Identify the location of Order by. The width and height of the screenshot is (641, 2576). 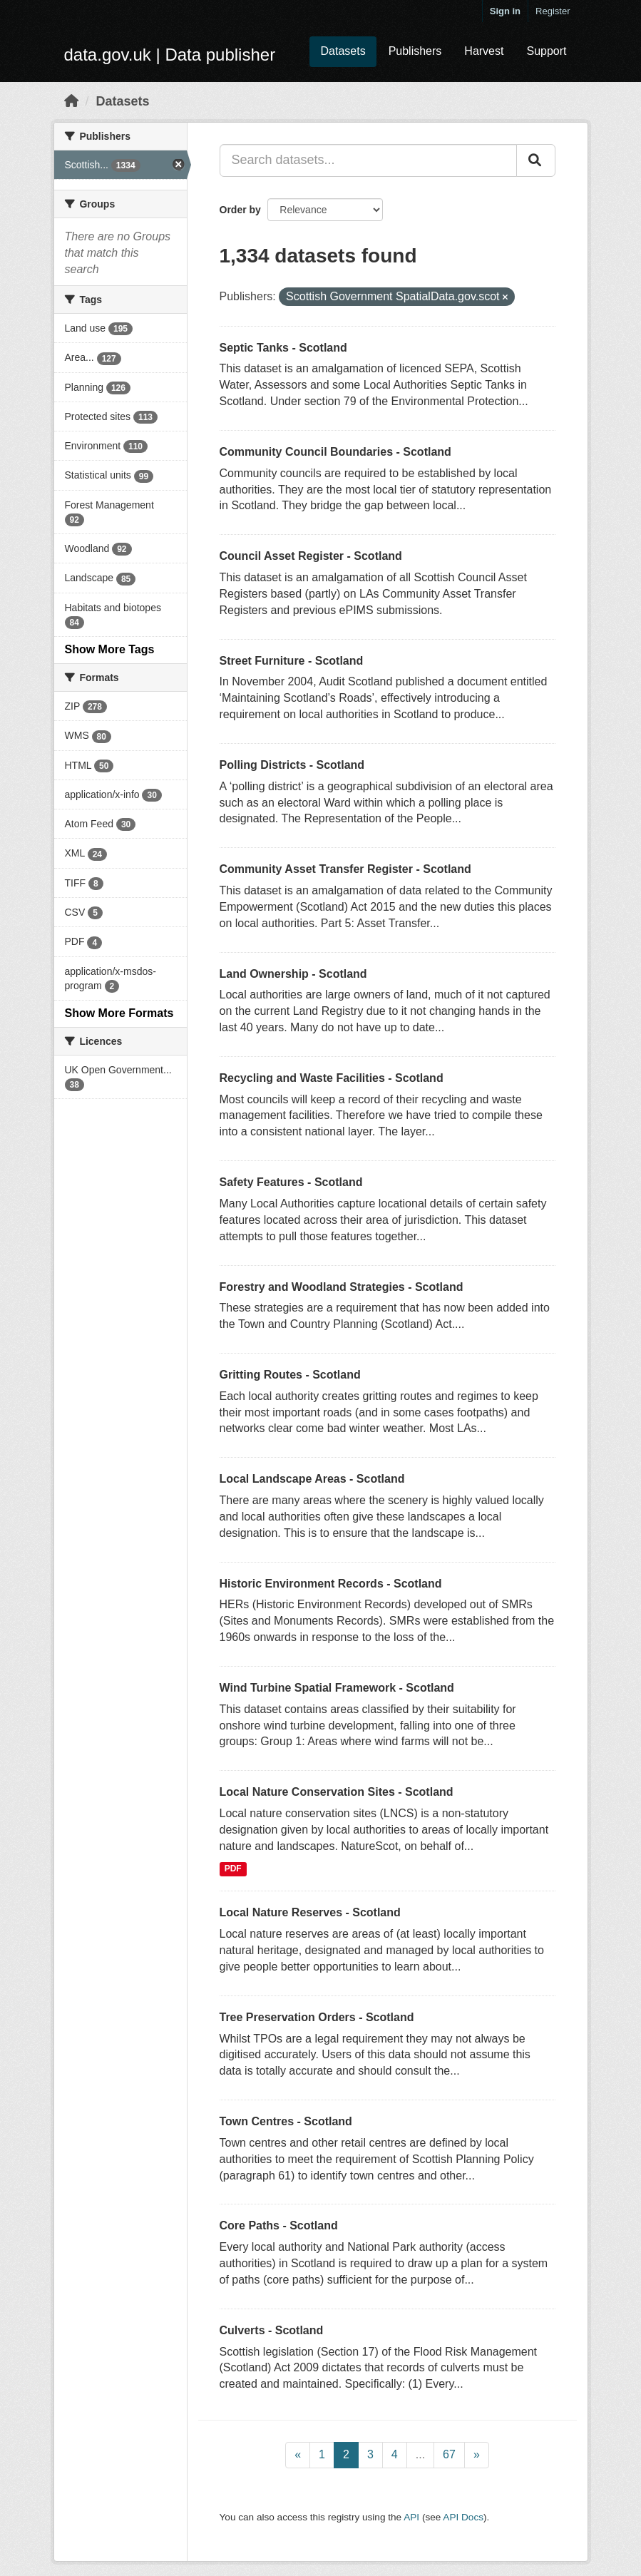
(240, 209).